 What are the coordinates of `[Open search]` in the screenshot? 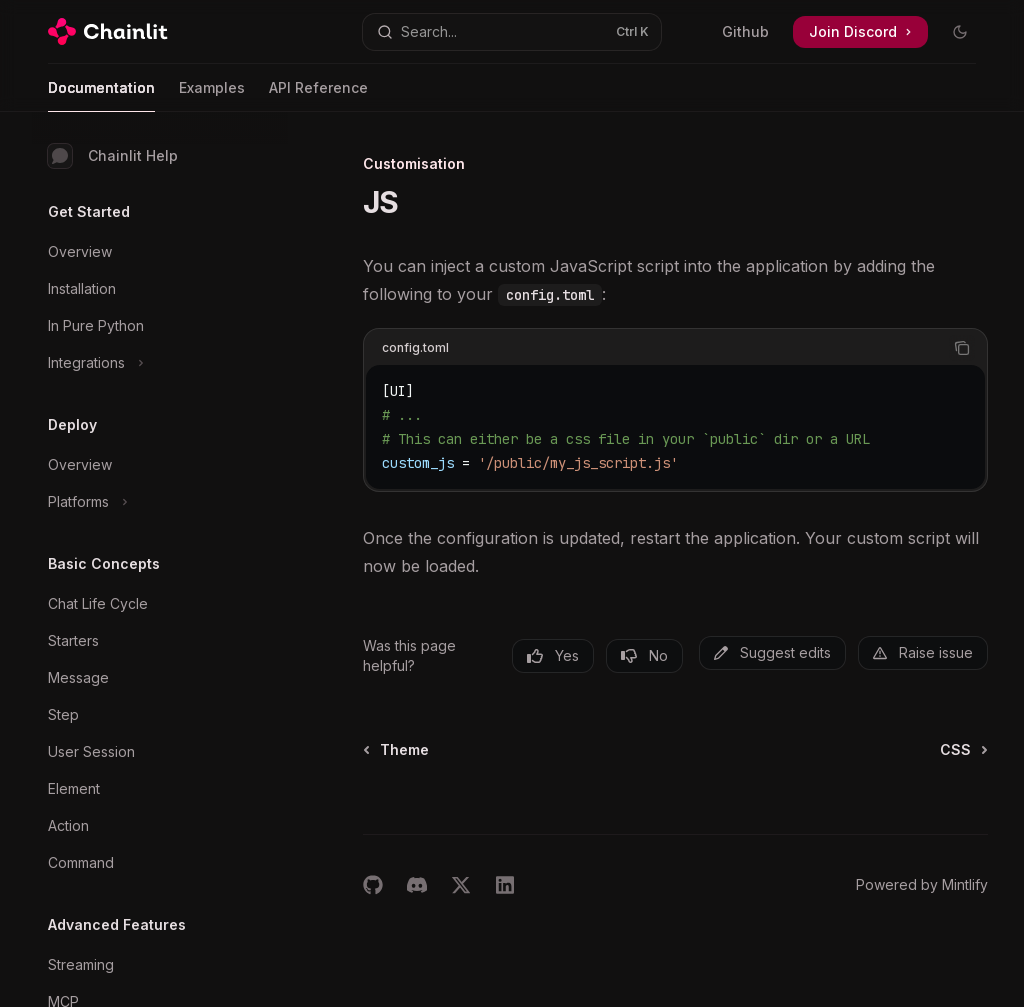 It's located at (512, 32).